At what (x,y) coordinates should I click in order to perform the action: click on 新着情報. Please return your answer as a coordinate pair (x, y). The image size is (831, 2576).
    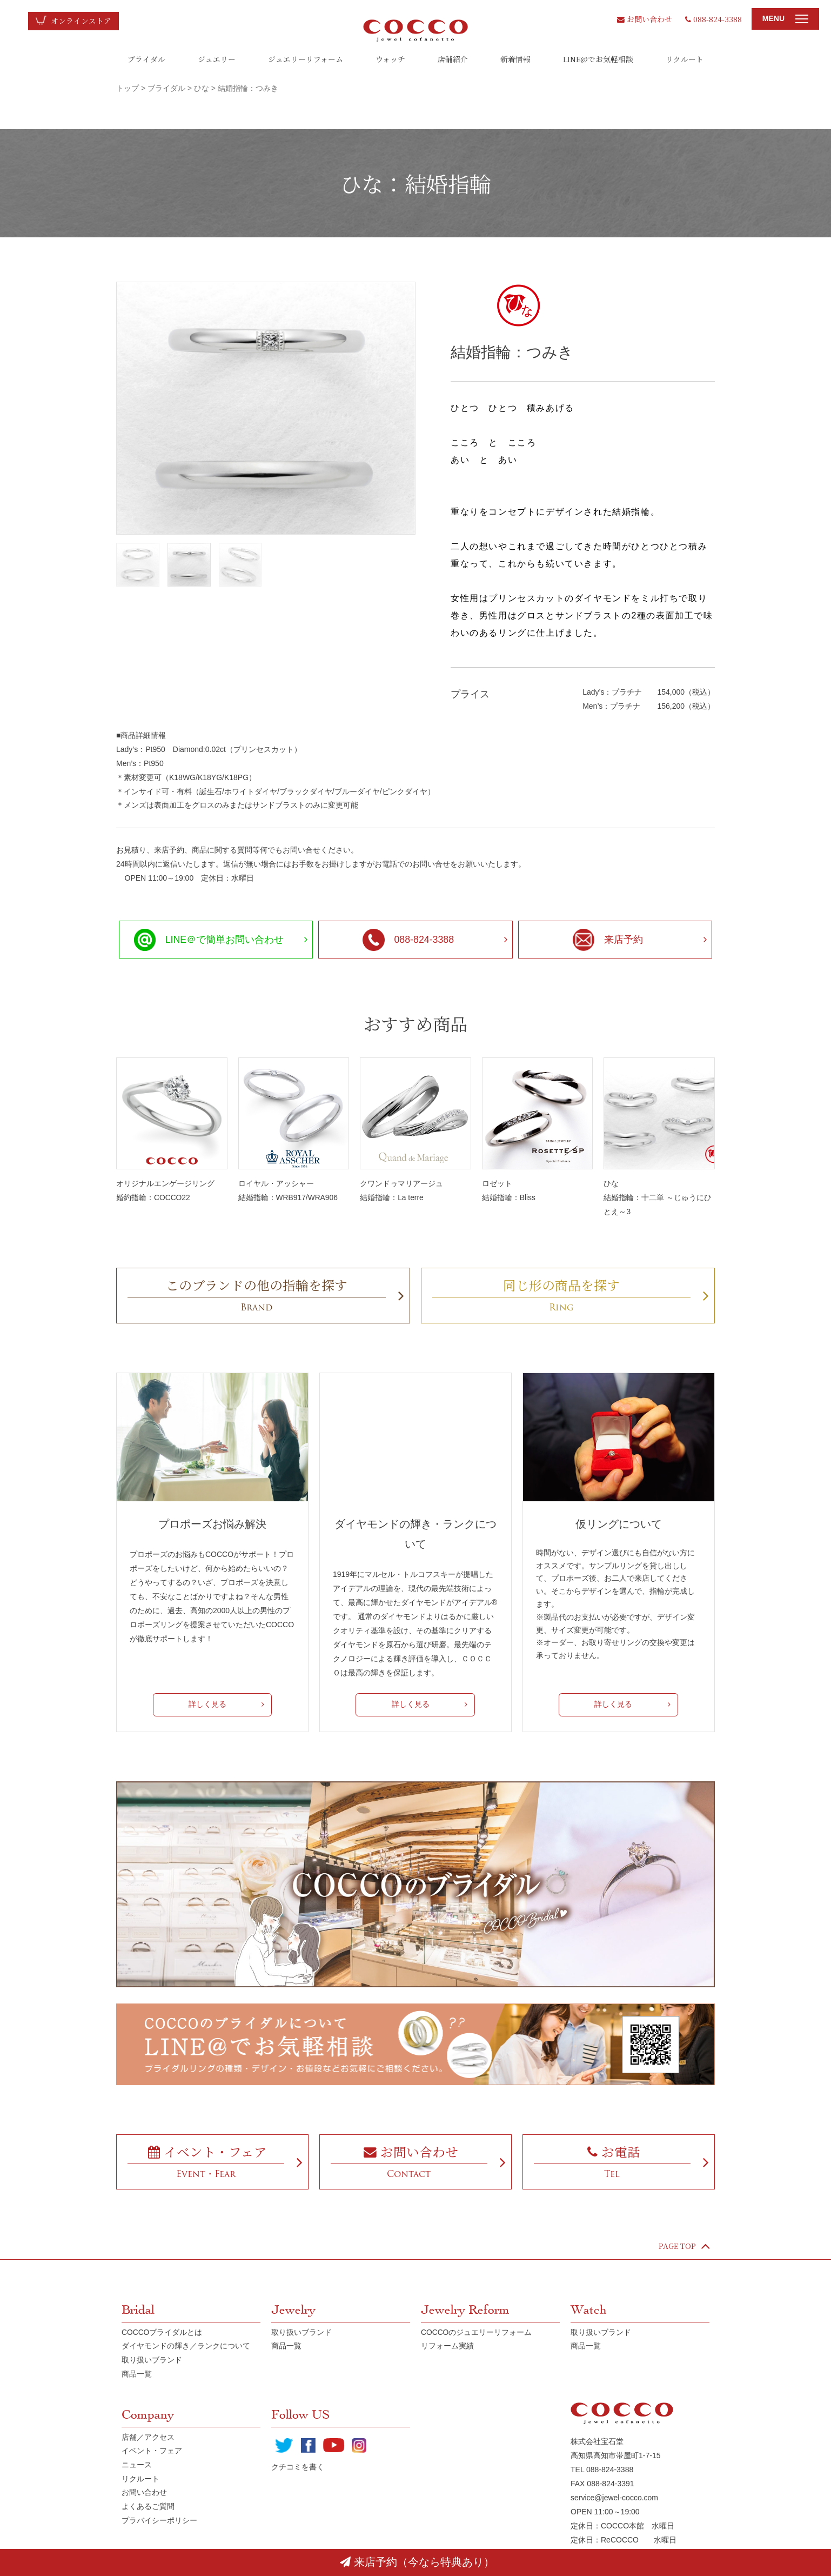
    Looking at the image, I should click on (515, 59).